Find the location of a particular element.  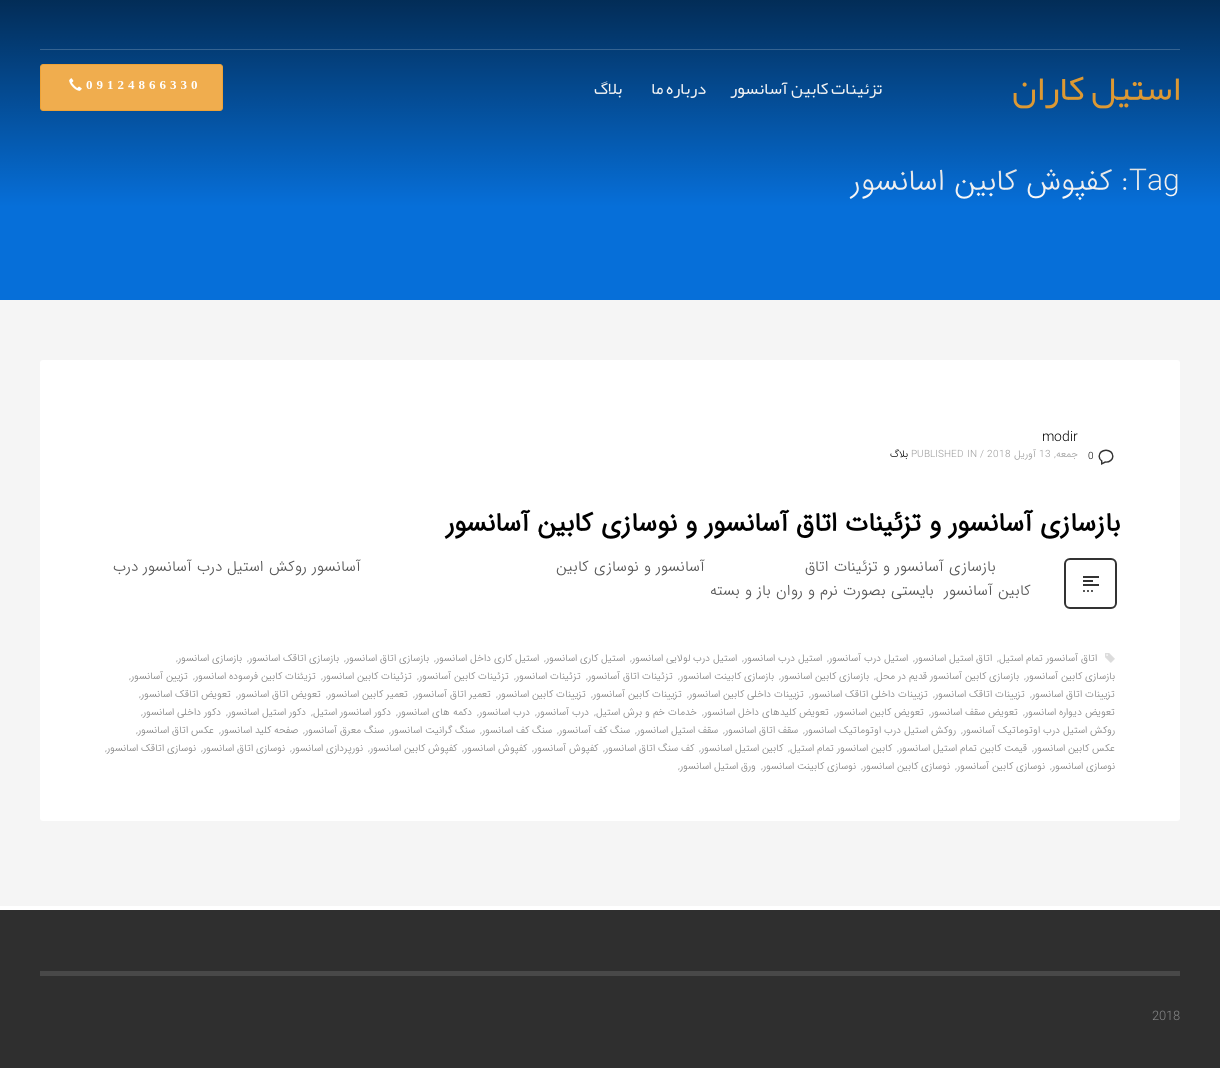

تعویض اتاقک اسانسور is located at coordinates (186, 694).